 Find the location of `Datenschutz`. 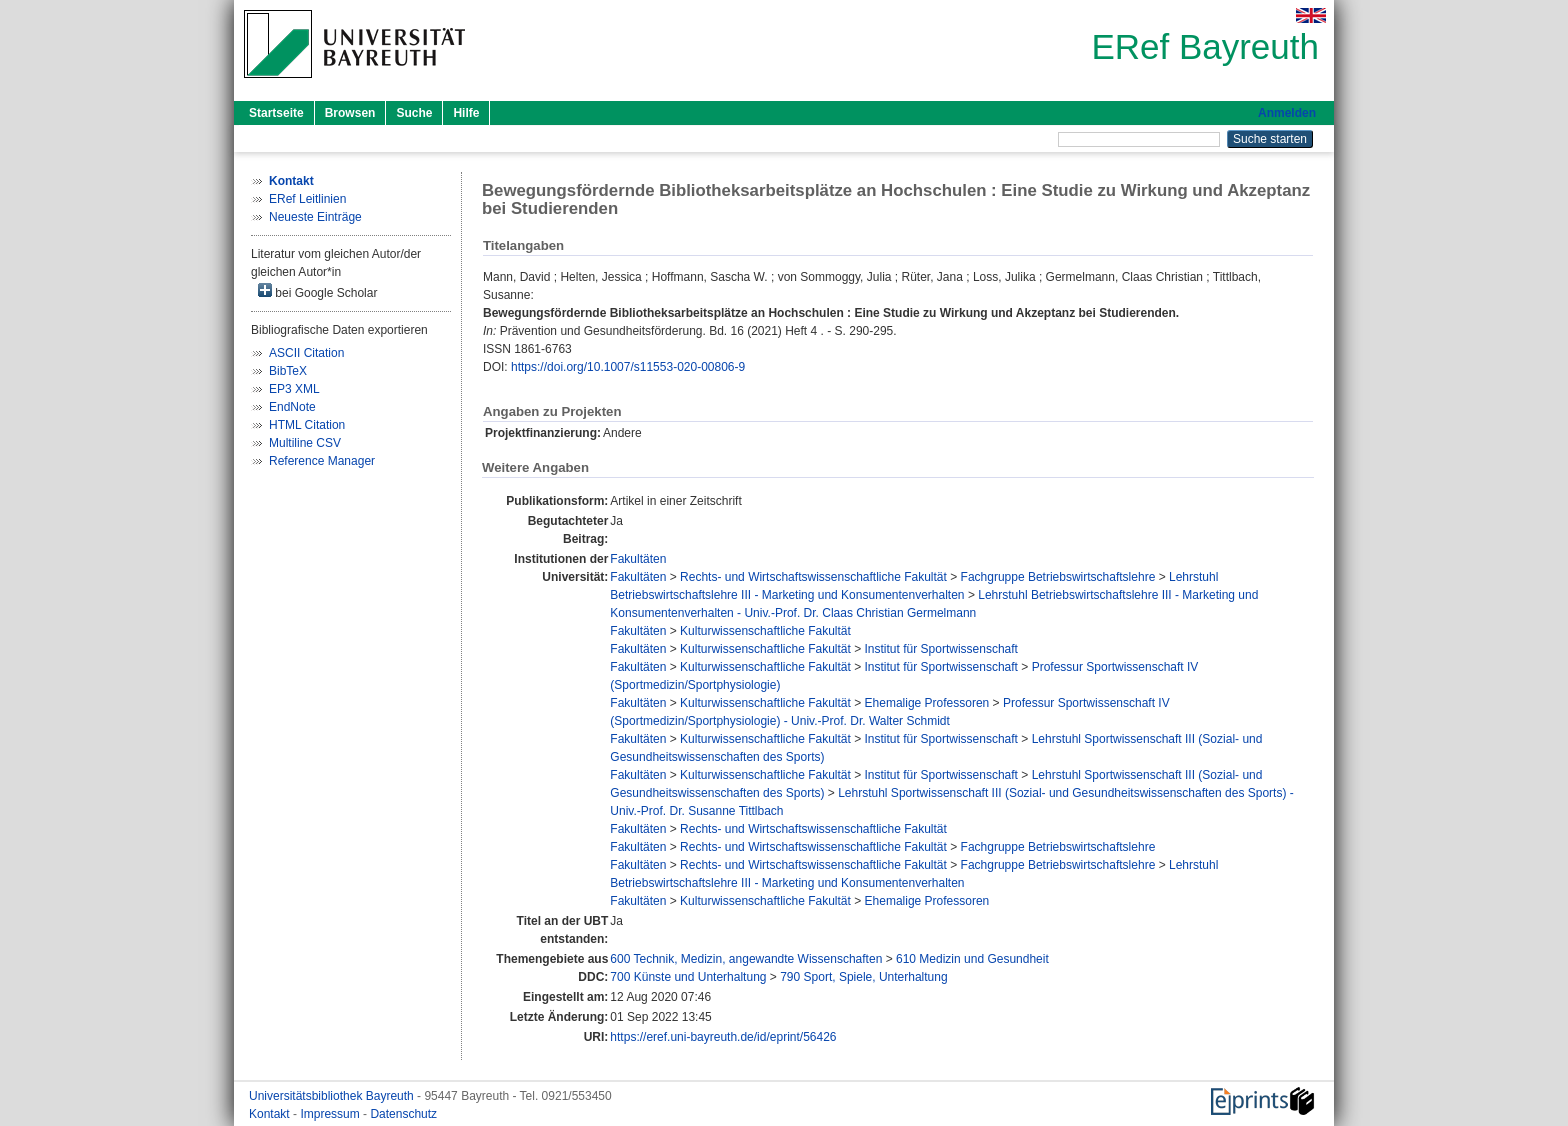

Datenschutz is located at coordinates (403, 1114).